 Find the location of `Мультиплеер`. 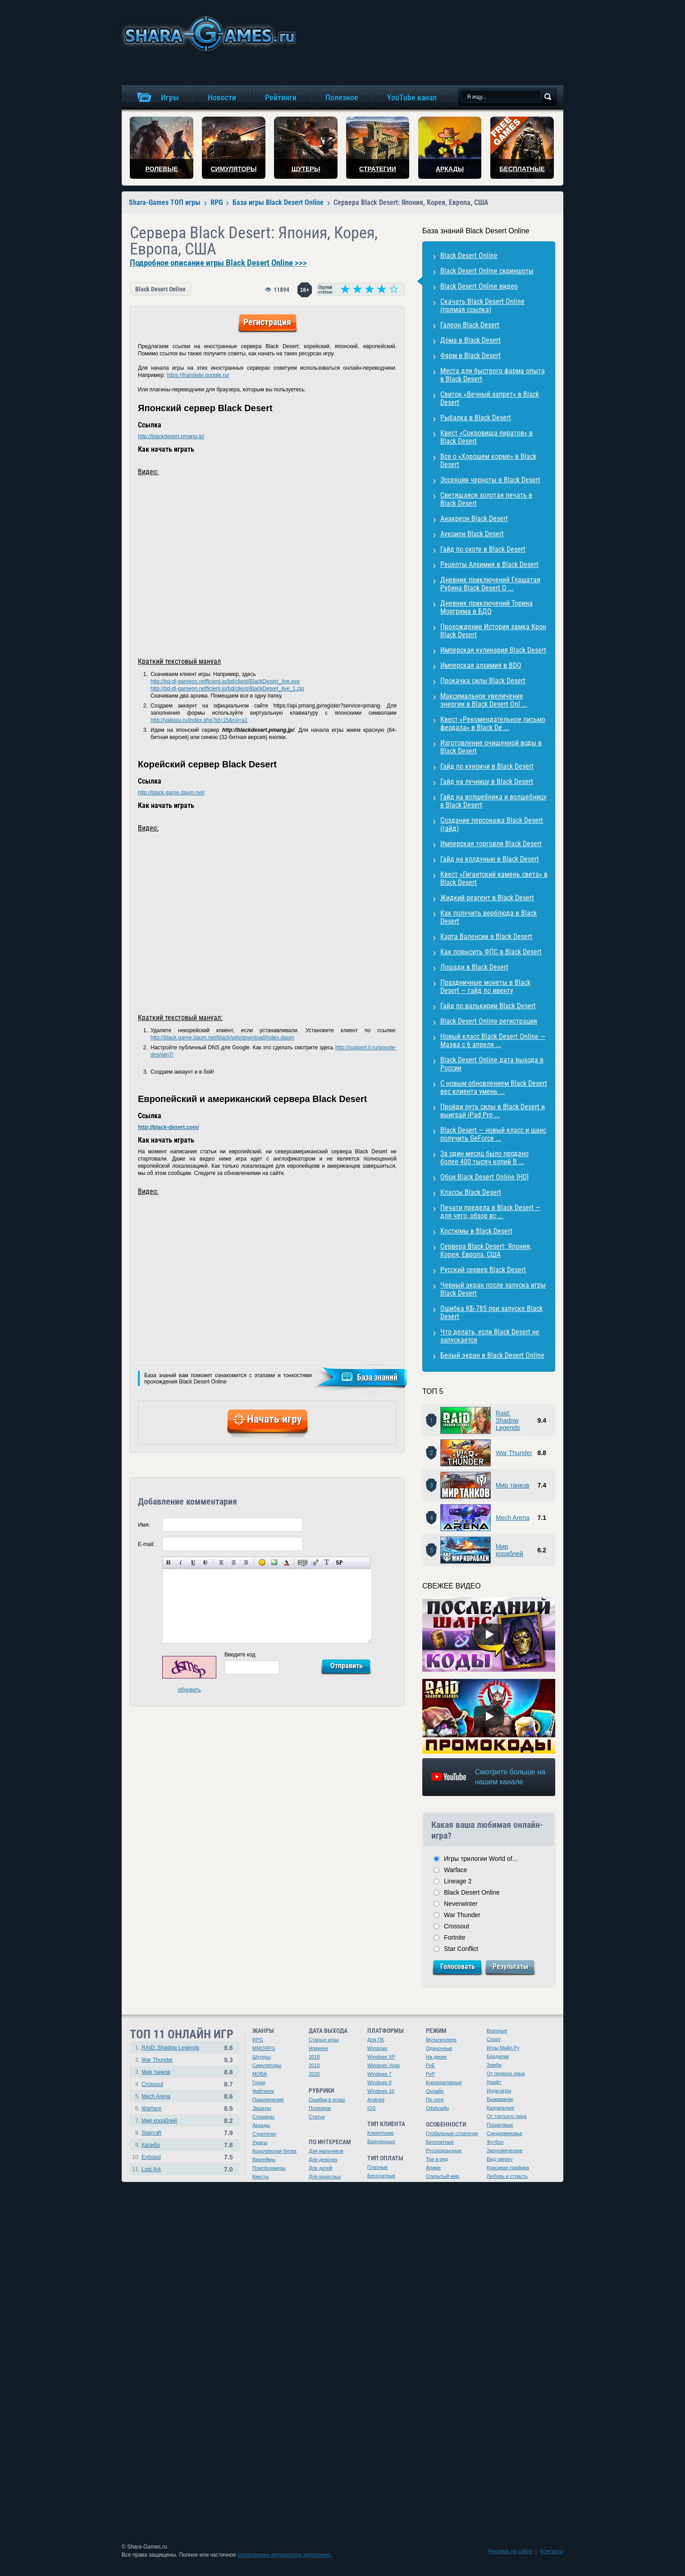

Мультиплеер is located at coordinates (441, 2039).